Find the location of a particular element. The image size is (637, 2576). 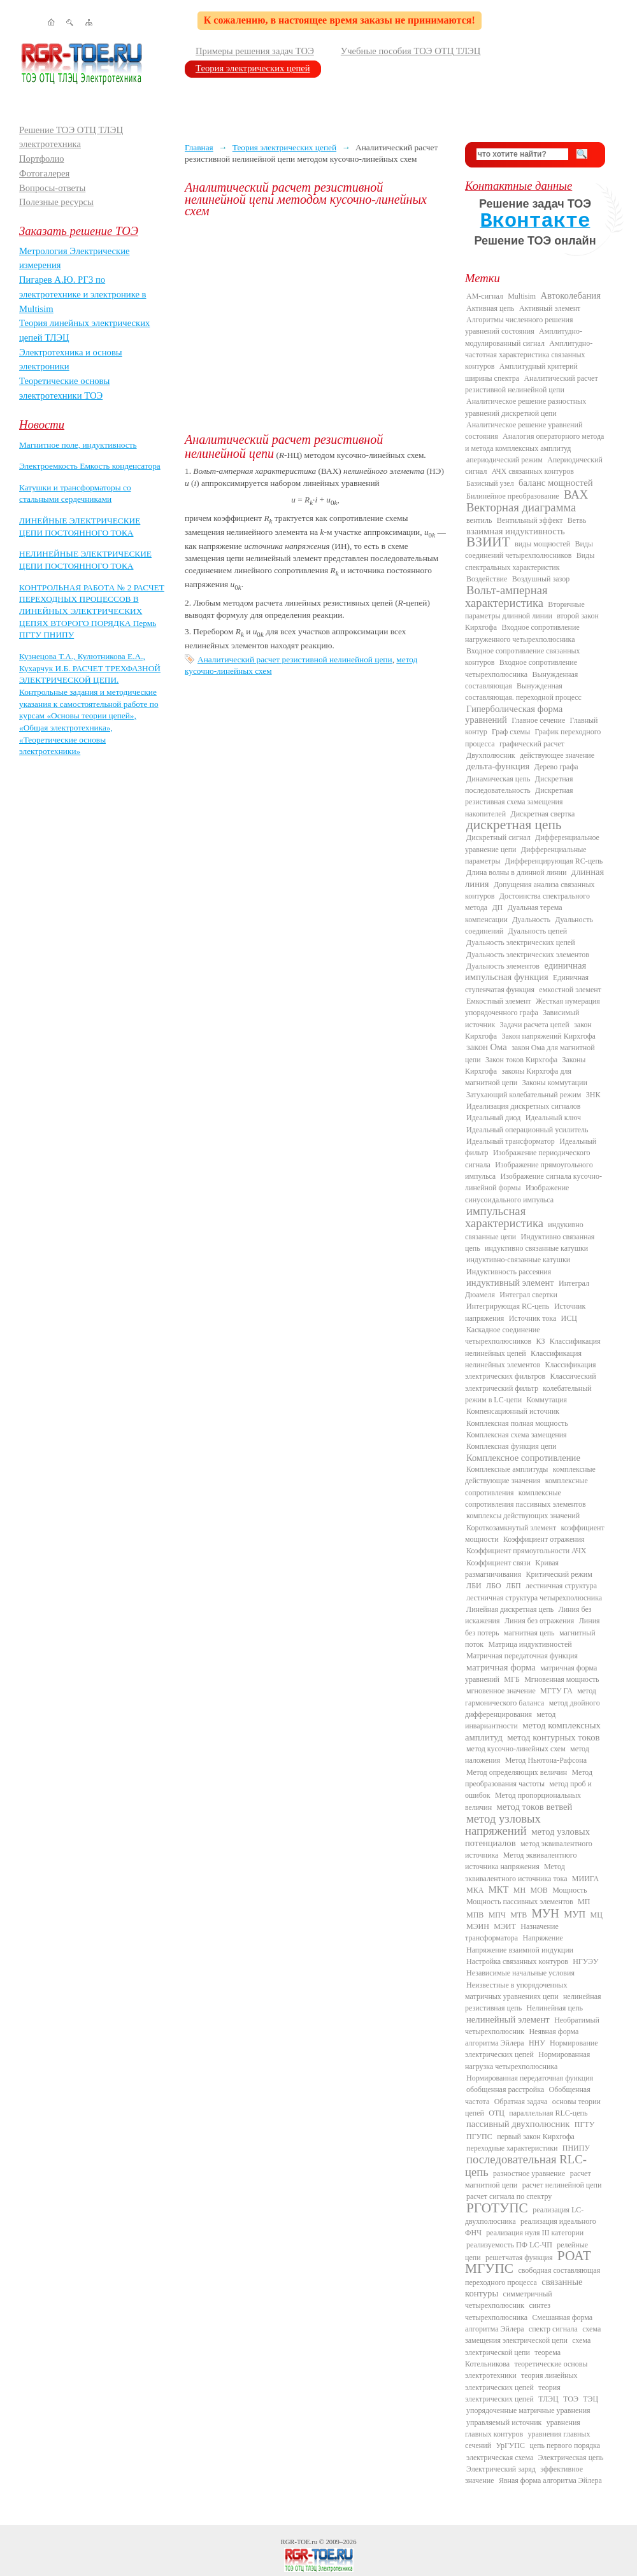

Активная цепь is located at coordinates (490, 308).